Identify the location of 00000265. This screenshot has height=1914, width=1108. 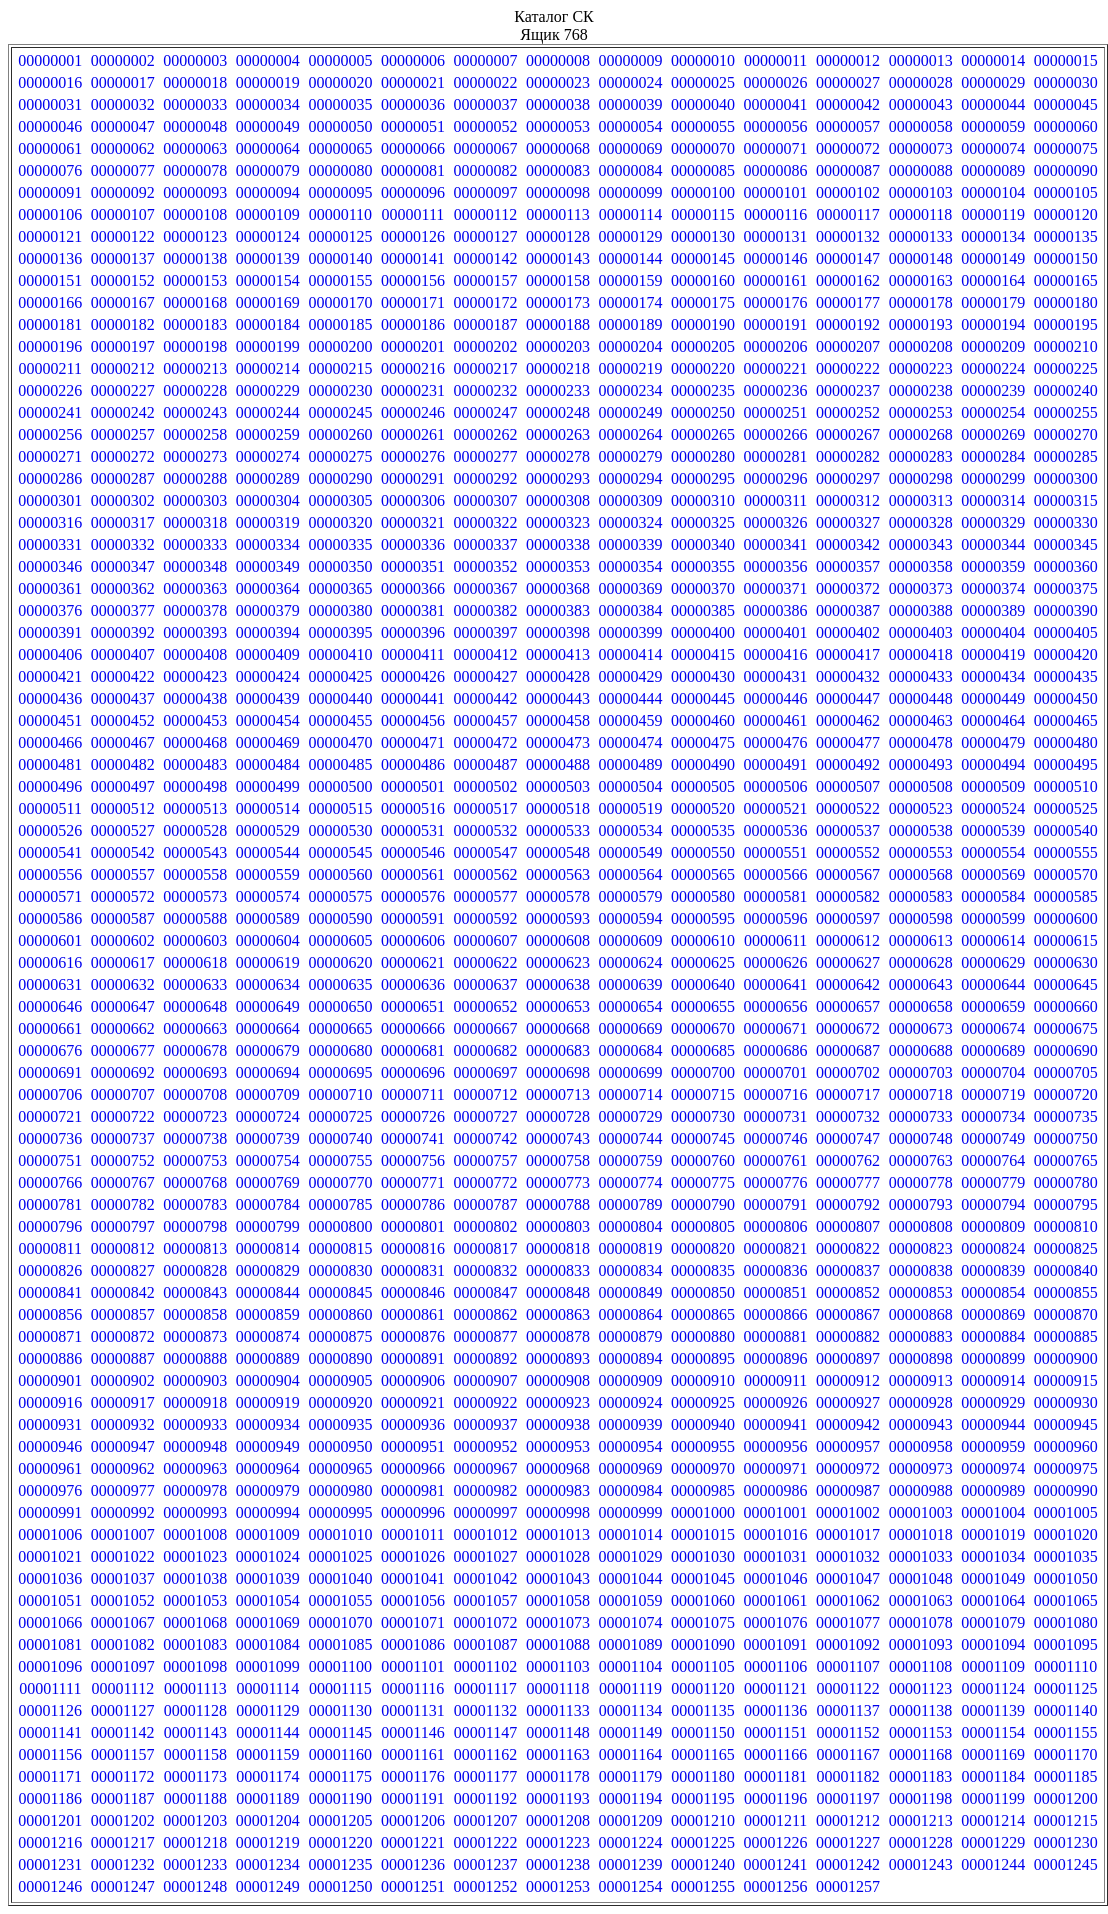
(703, 434).